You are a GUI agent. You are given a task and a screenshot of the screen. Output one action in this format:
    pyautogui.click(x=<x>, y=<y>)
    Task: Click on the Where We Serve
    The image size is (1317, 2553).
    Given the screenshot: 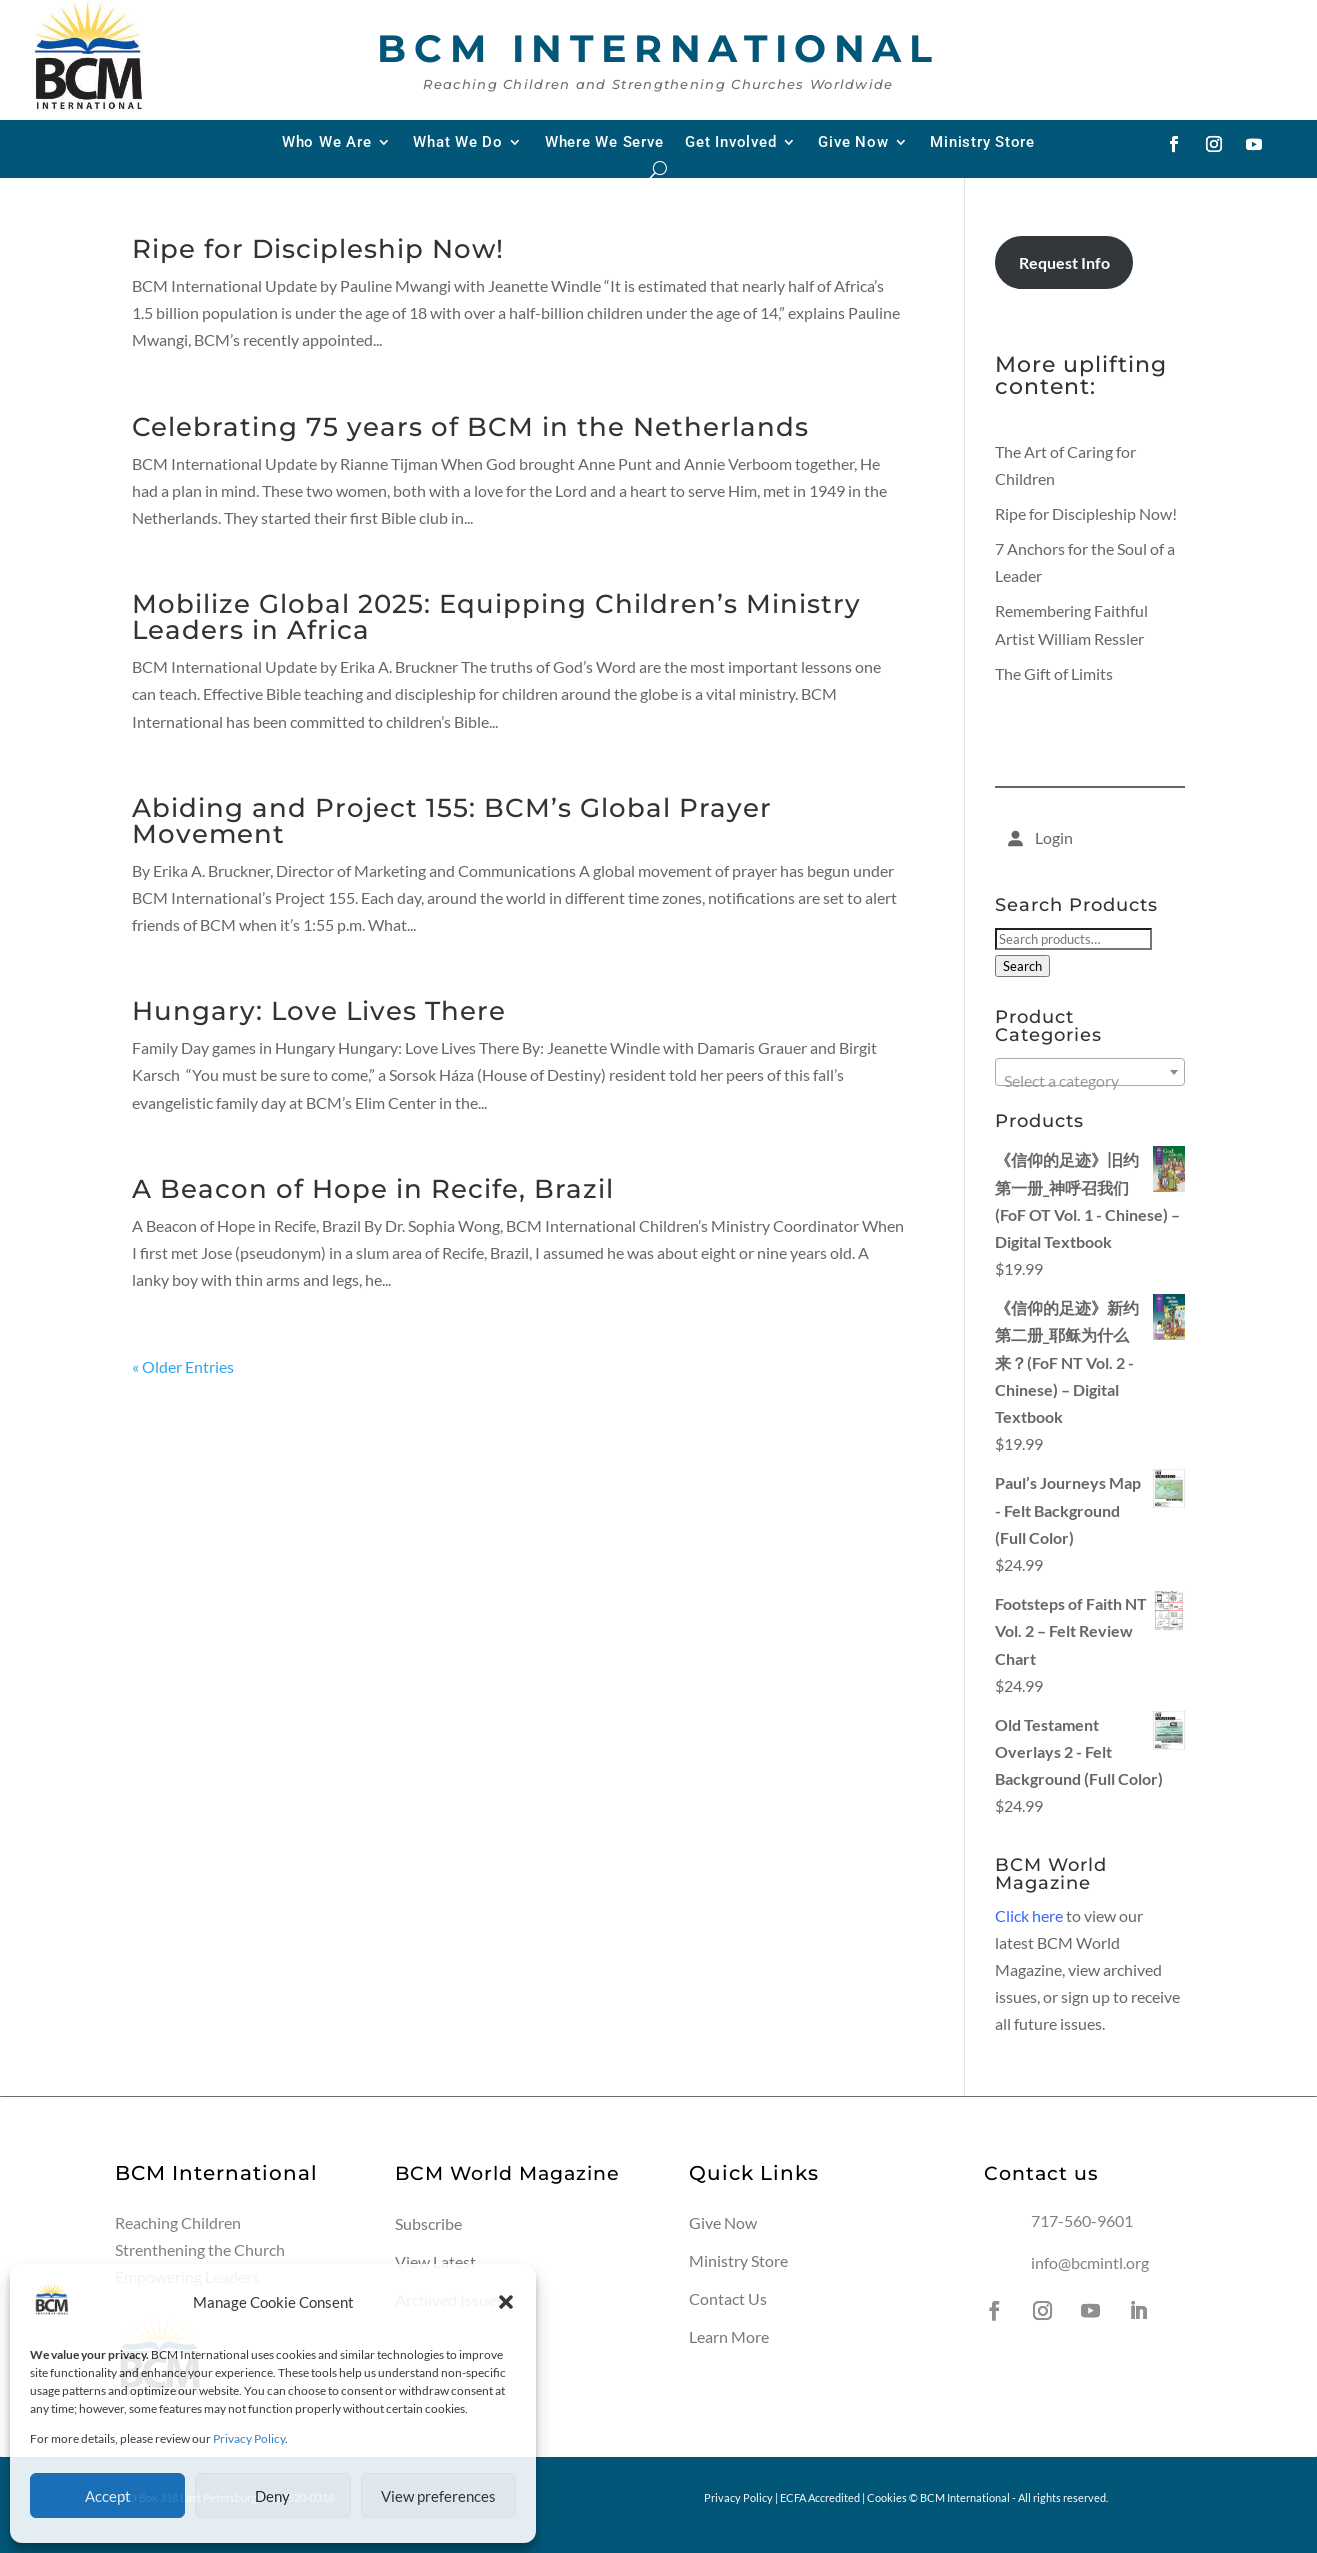 What is the action you would take?
    pyautogui.click(x=604, y=142)
    